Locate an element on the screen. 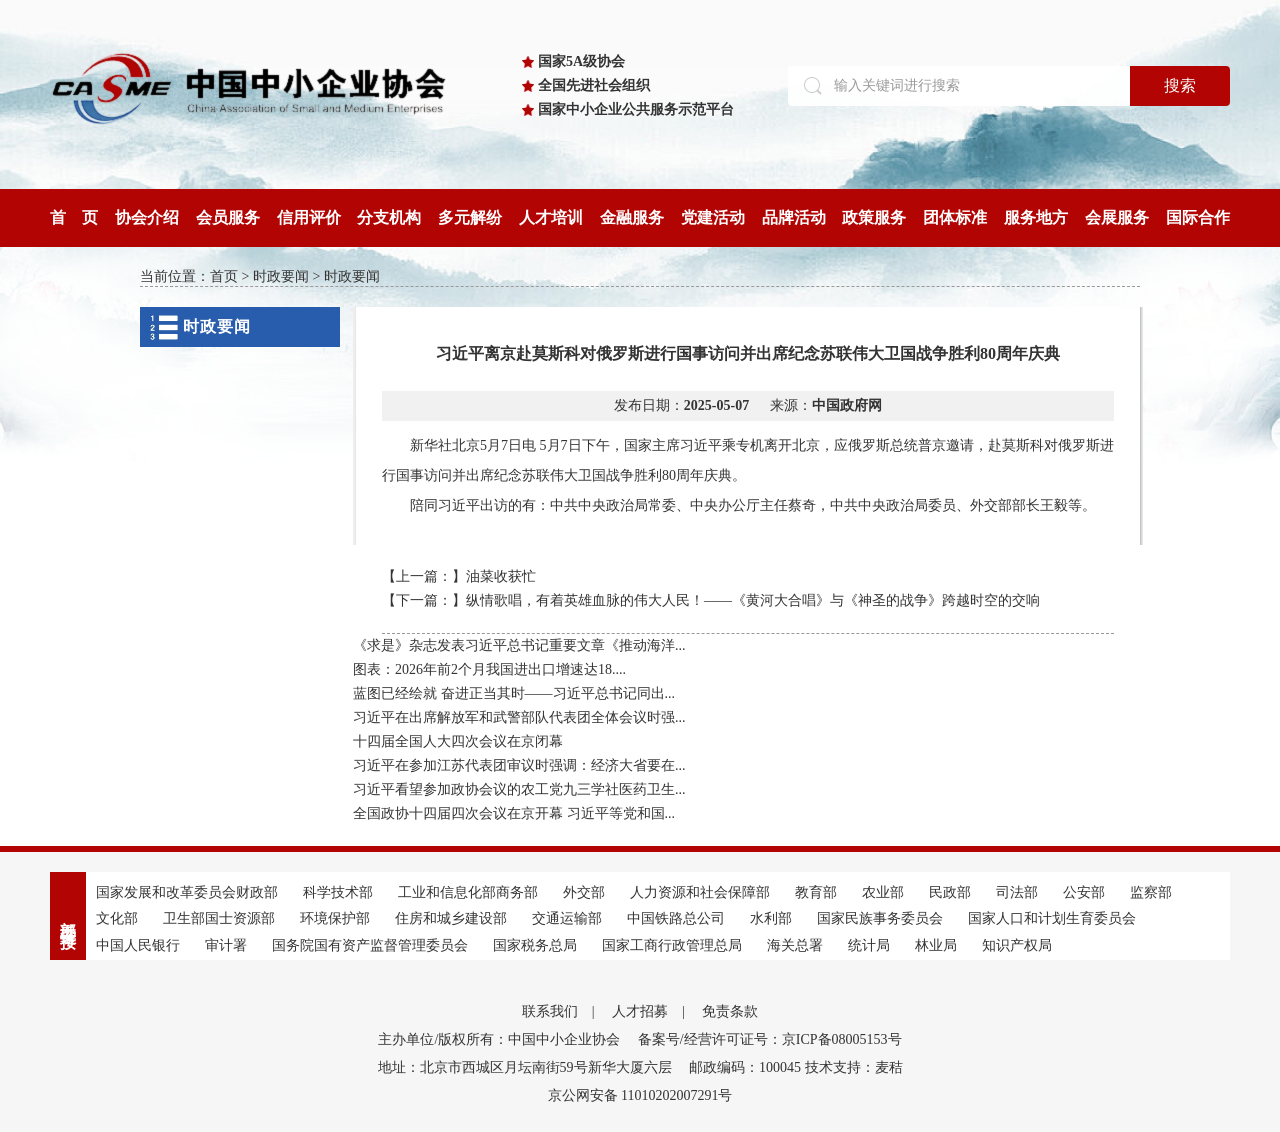  十四届全国人大四次会议在京闭幕 is located at coordinates (458, 741).